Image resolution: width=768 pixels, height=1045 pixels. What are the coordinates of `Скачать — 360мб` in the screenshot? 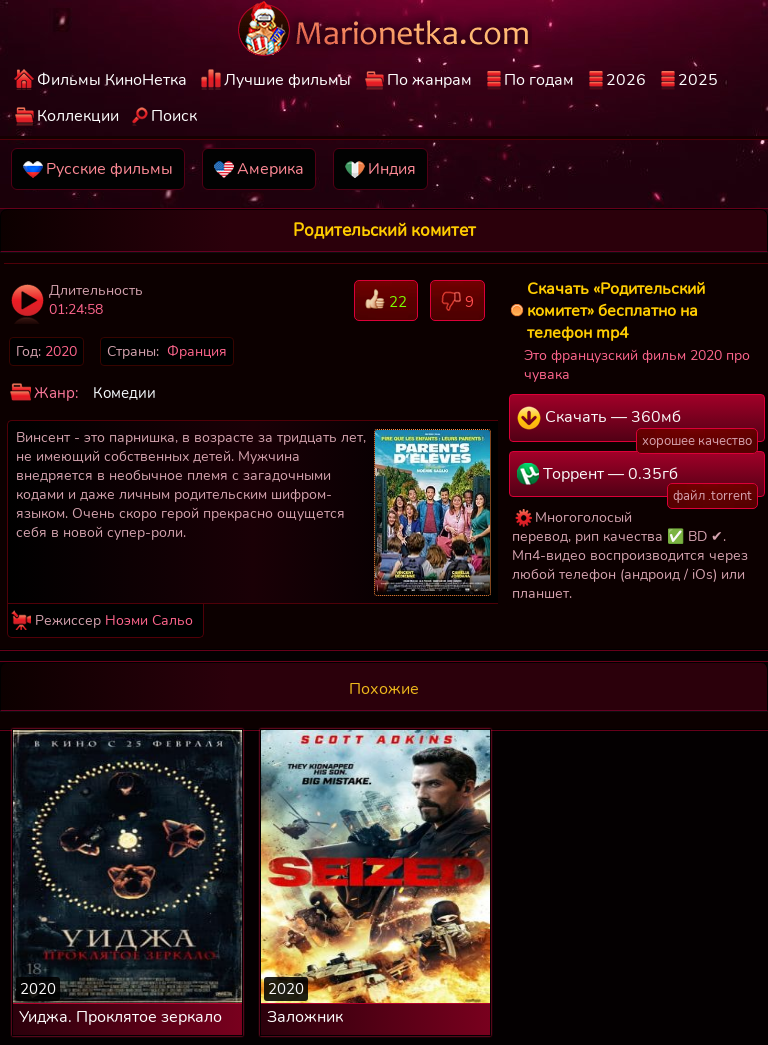 It's located at (637, 424).